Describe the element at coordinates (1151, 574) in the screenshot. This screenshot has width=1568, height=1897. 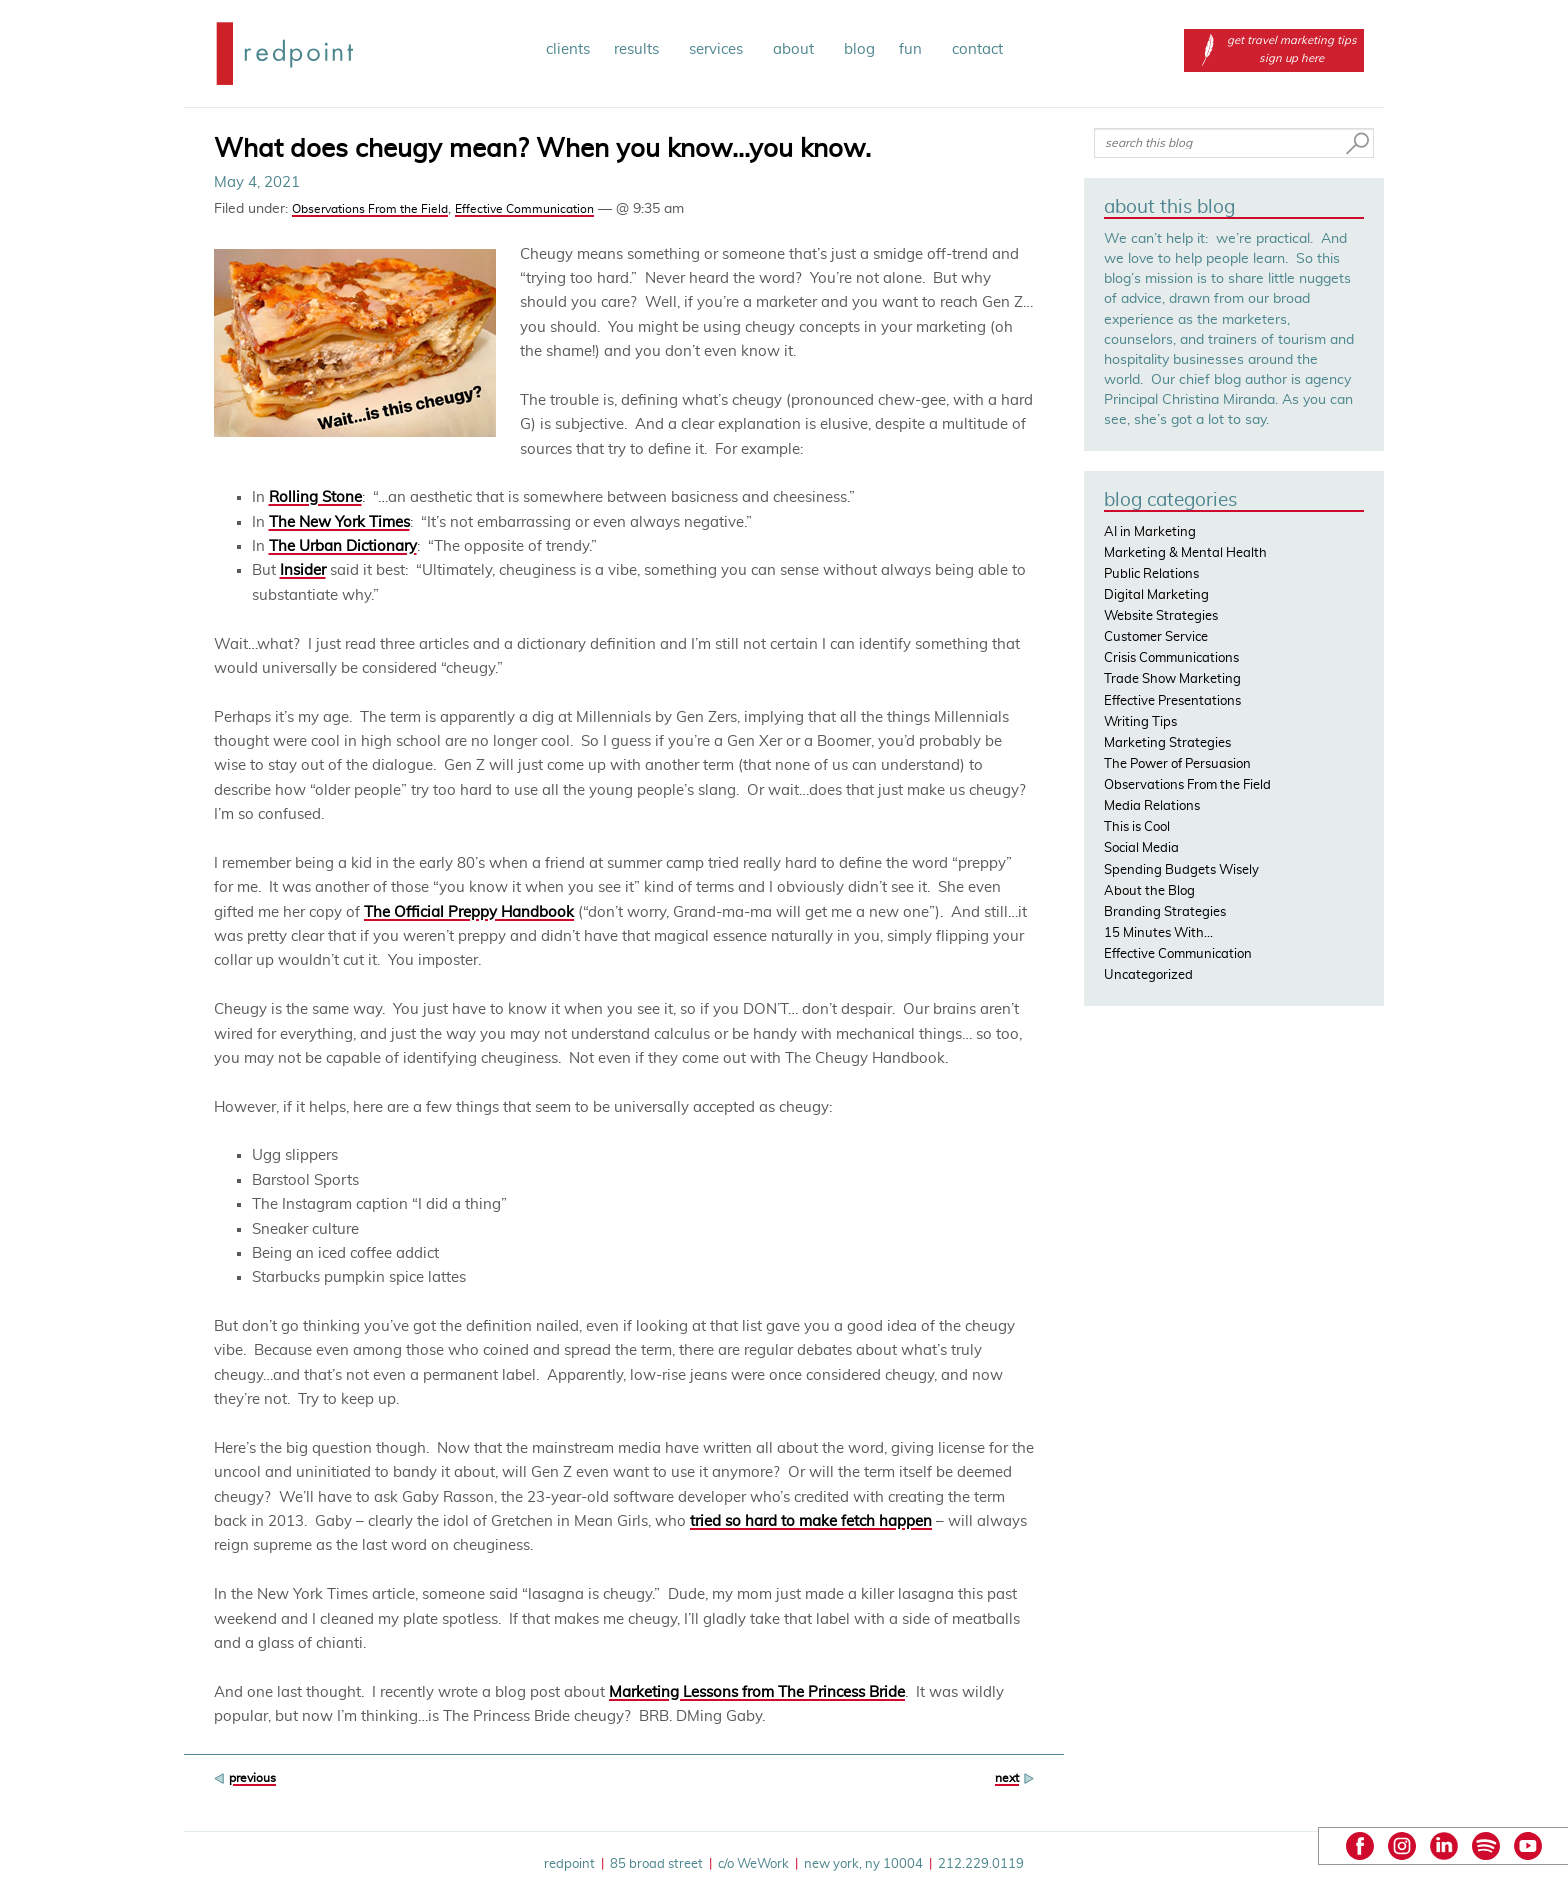
I see `Public Relations` at that location.